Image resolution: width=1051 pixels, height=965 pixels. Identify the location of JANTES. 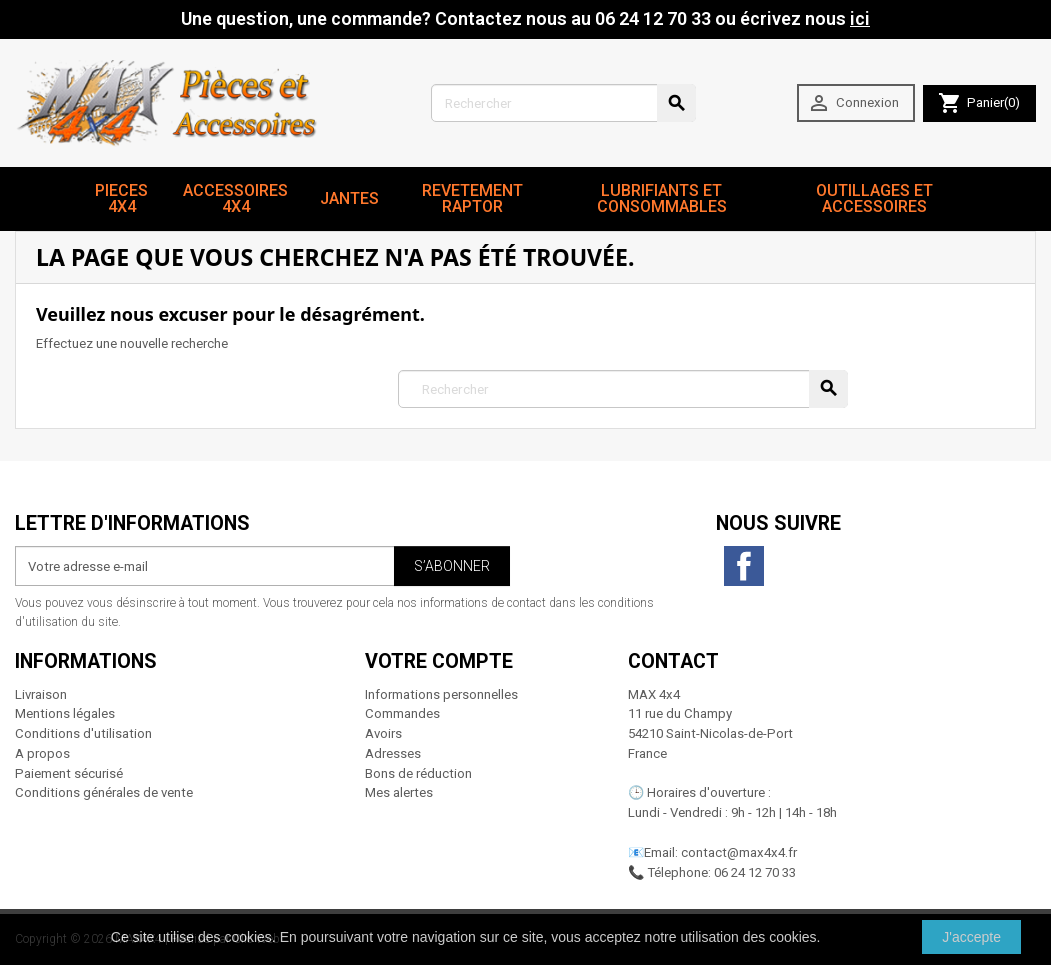
(349, 198).